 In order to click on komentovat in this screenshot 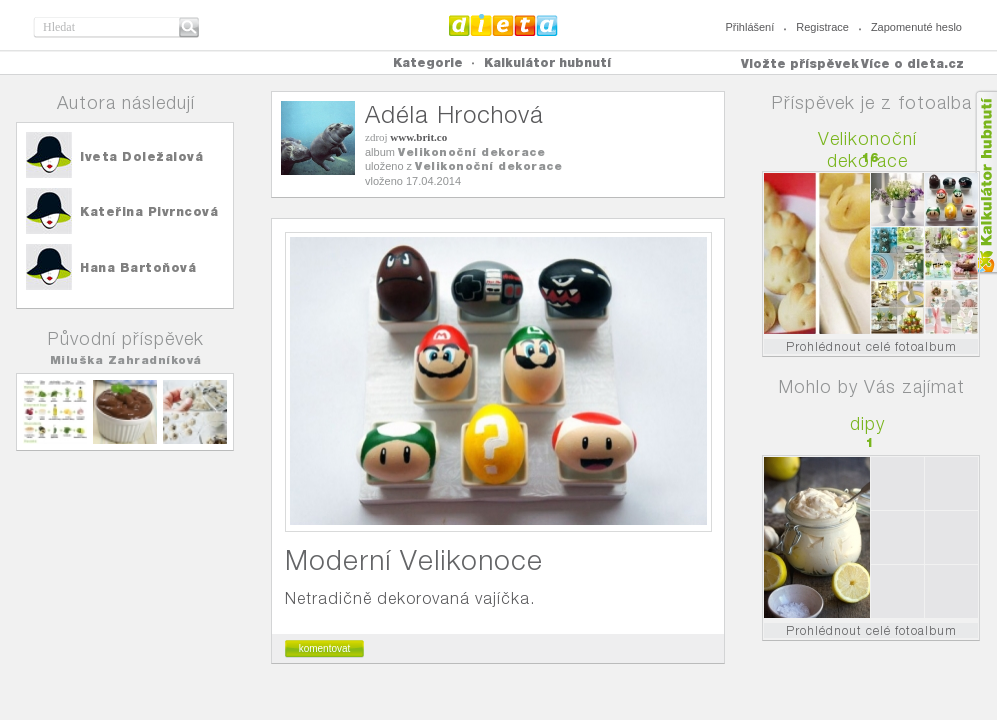, I will do `click(325, 648)`.